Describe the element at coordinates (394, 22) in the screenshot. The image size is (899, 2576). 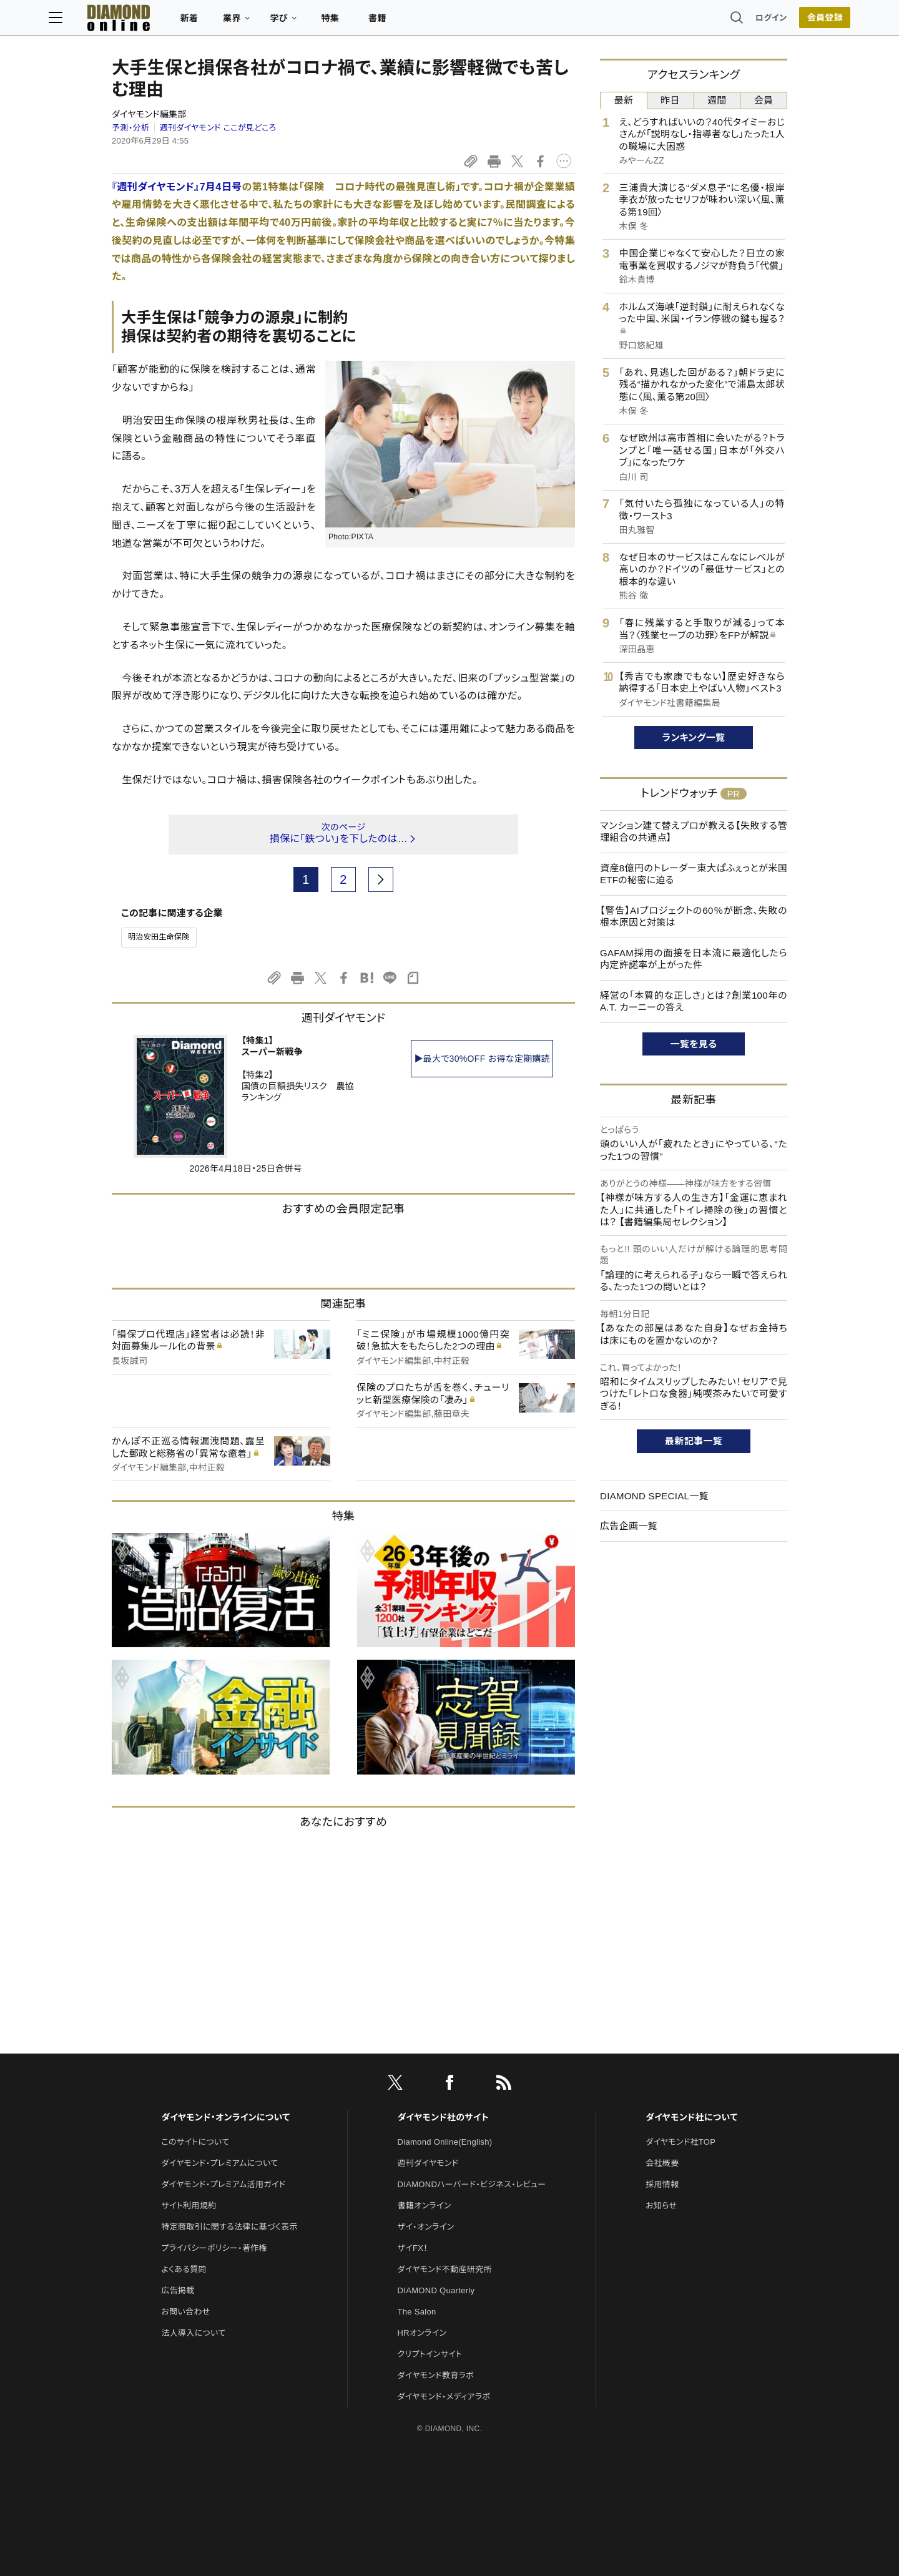
I see `特集` at that location.